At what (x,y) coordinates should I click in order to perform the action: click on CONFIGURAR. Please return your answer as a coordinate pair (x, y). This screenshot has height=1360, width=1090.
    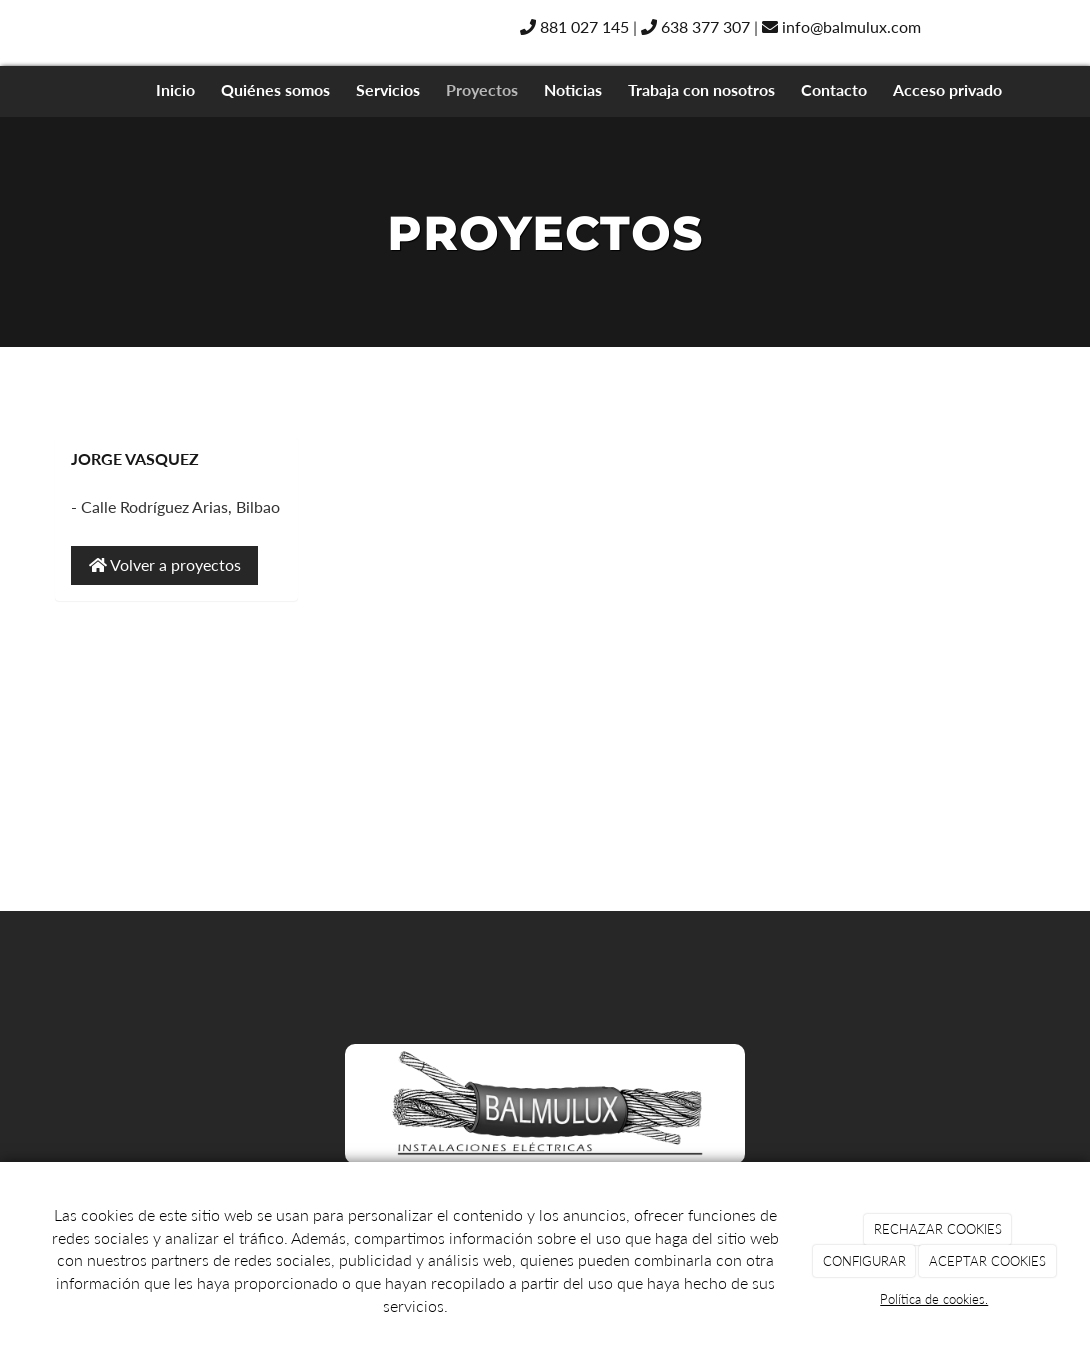
    Looking at the image, I should click on (864, 1261).